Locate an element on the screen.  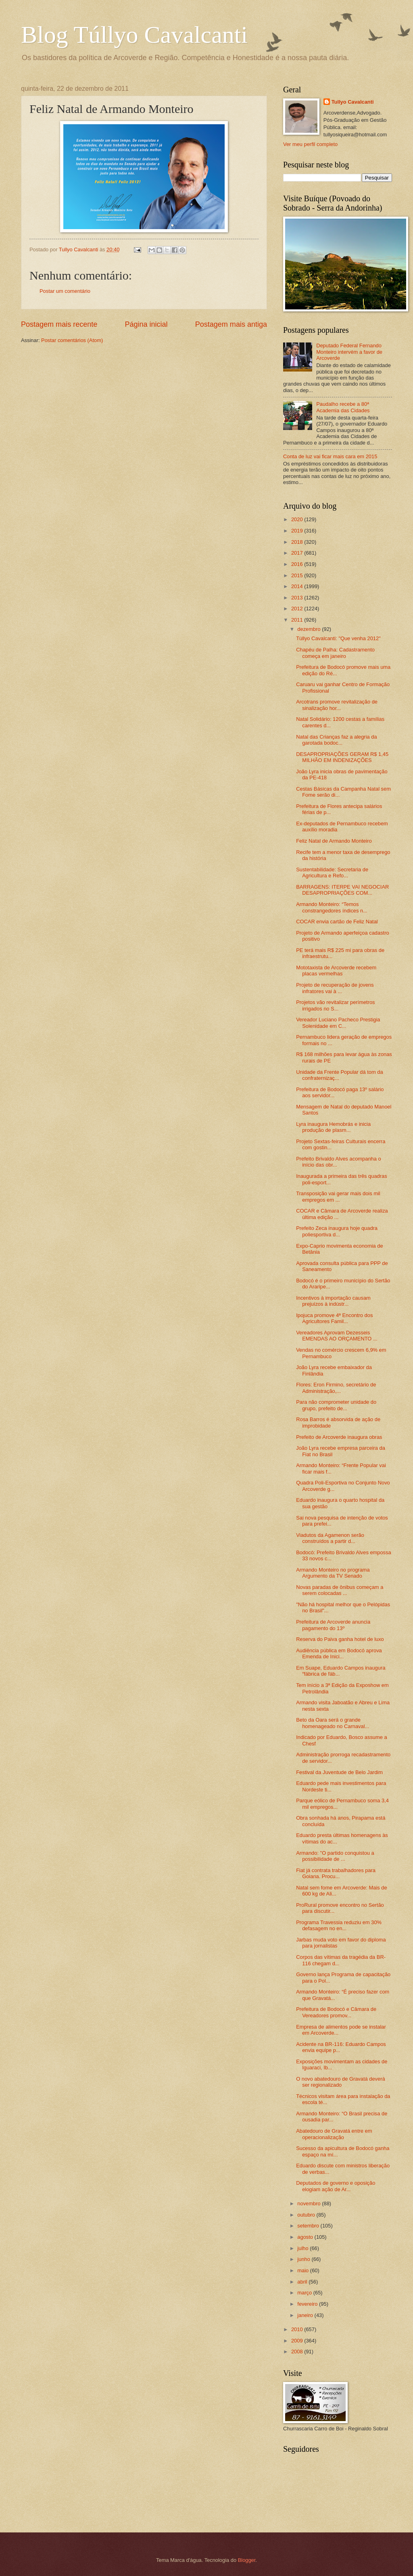
Túllyo Cavalcanti: "Que venha 2012" is located at coordinates (338, 638).